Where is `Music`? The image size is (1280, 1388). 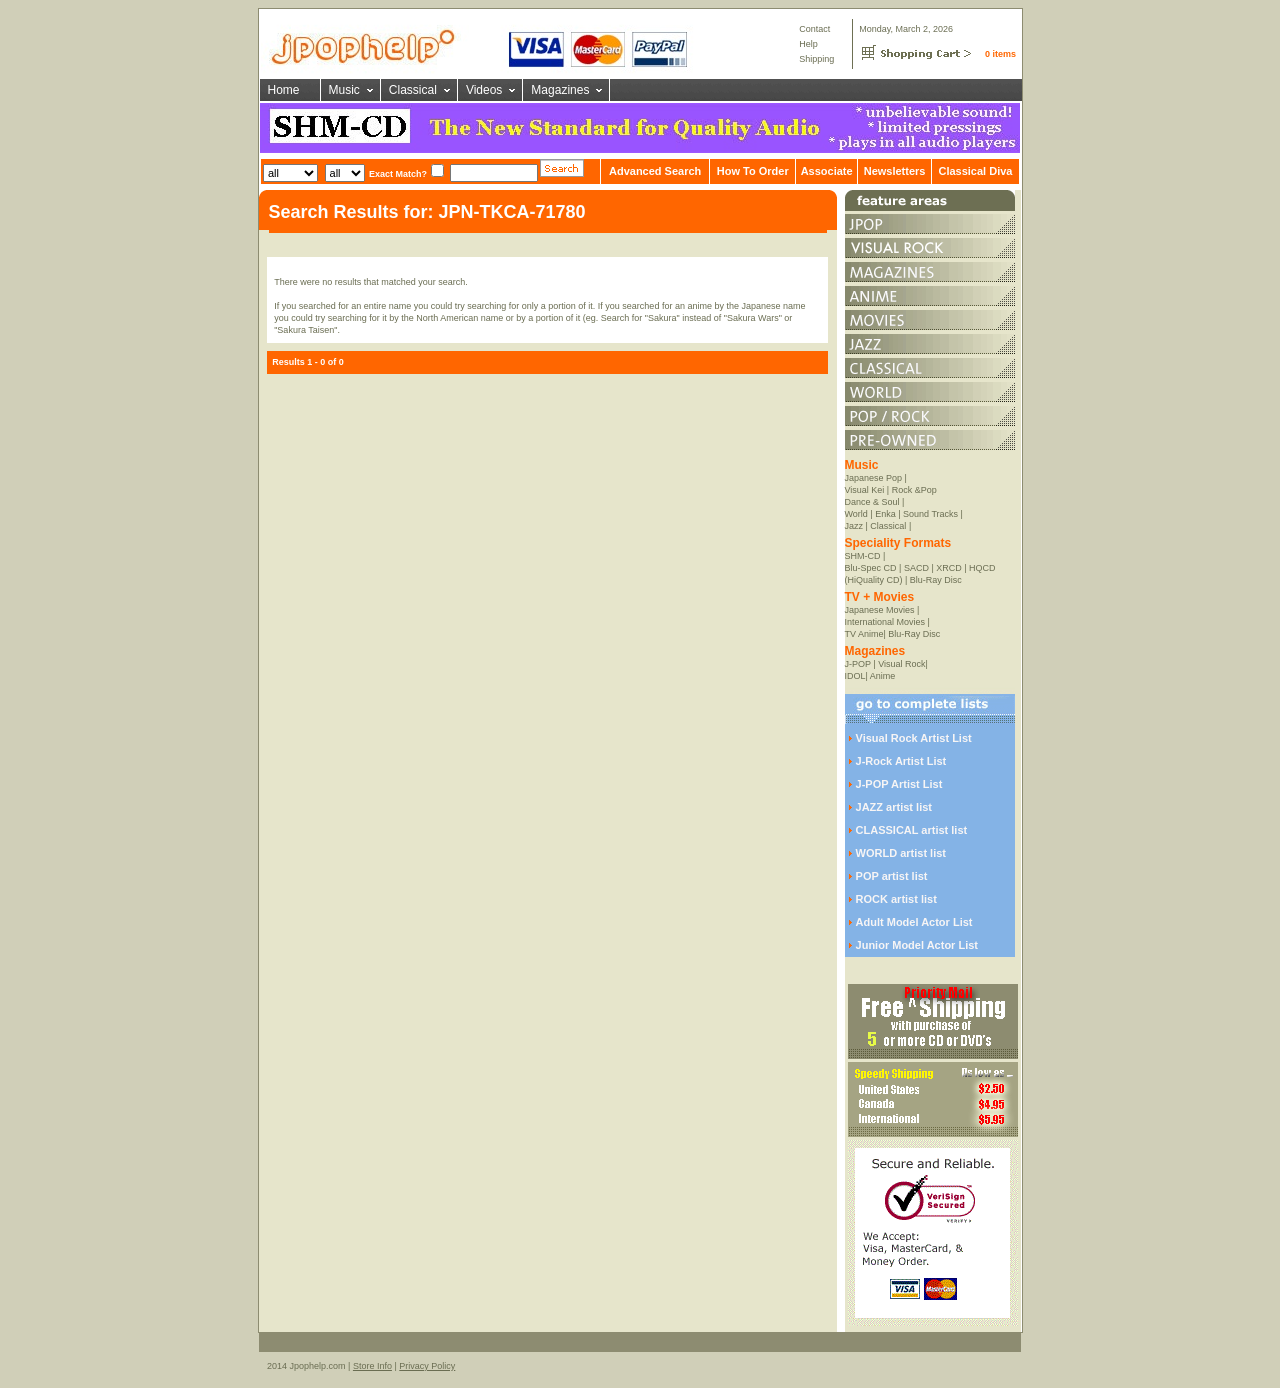
Music is located at coordinates (344, 90).